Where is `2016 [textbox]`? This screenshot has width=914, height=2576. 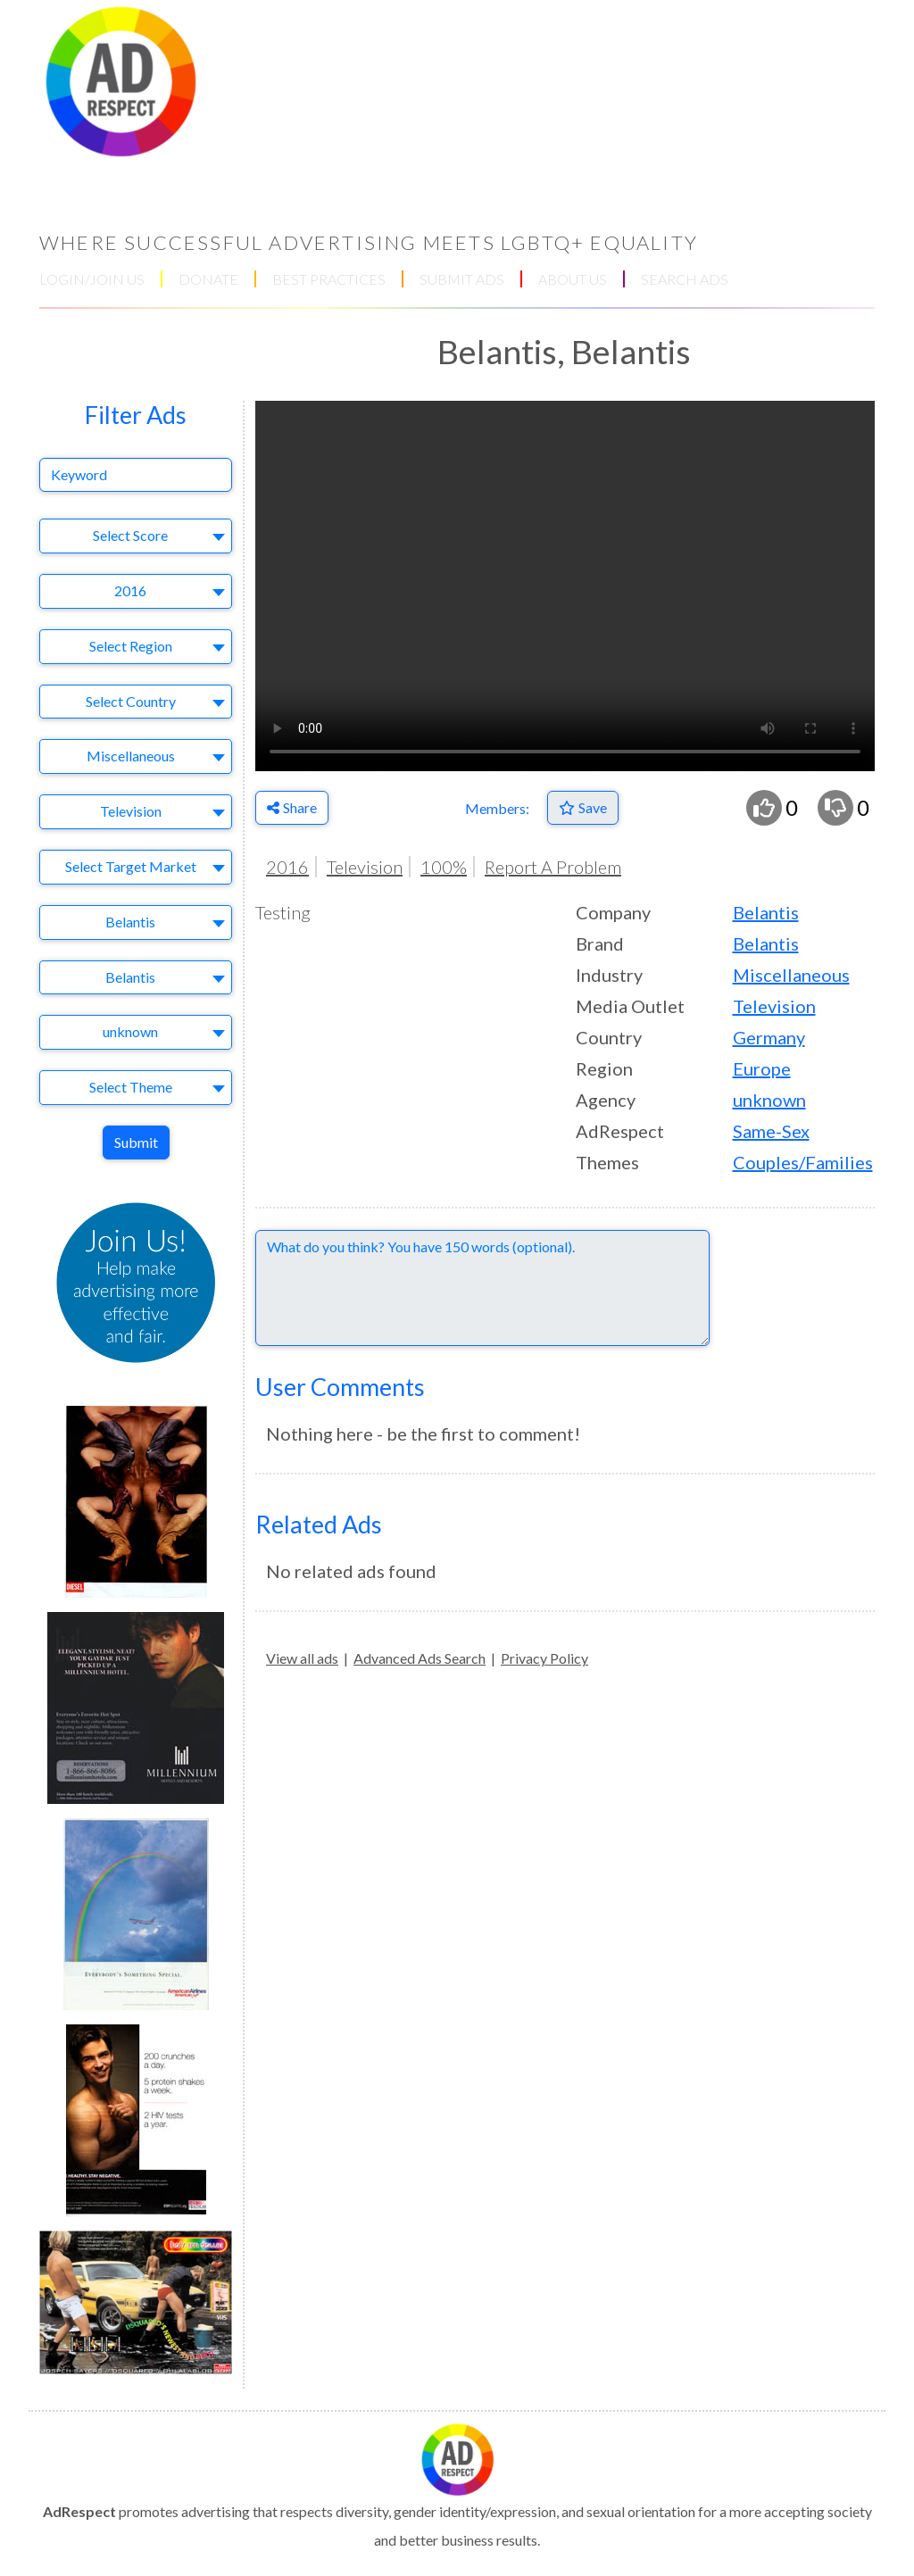 2016 [textbox] is located at coordinates (130, 590).